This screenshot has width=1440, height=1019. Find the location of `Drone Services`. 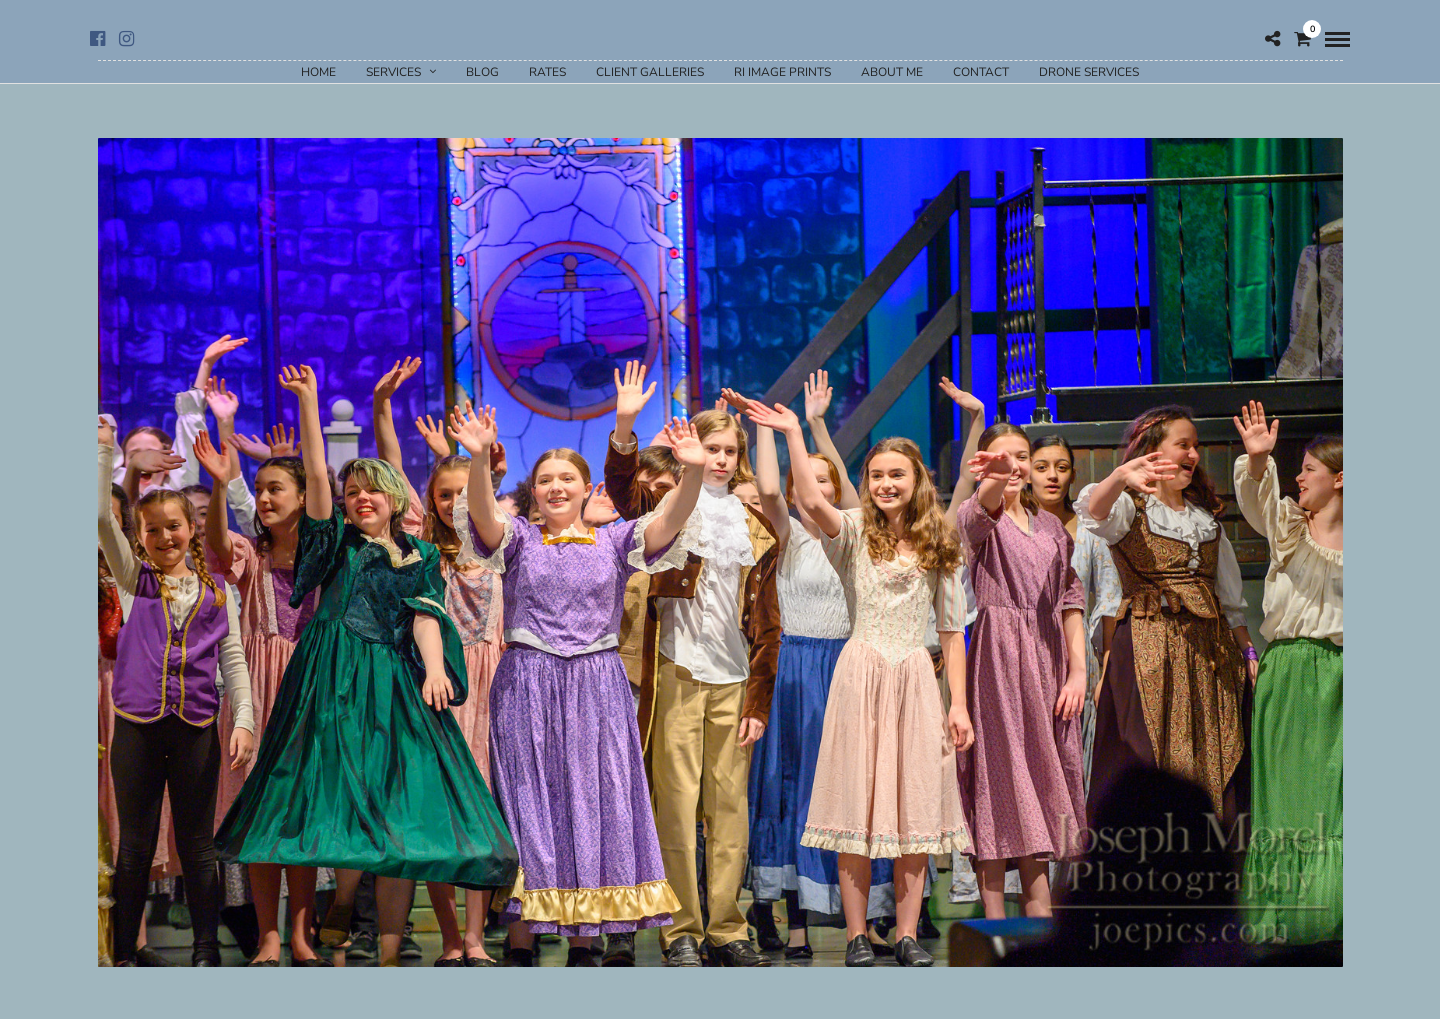

Drone Services is located at coordinates (1089, 72).